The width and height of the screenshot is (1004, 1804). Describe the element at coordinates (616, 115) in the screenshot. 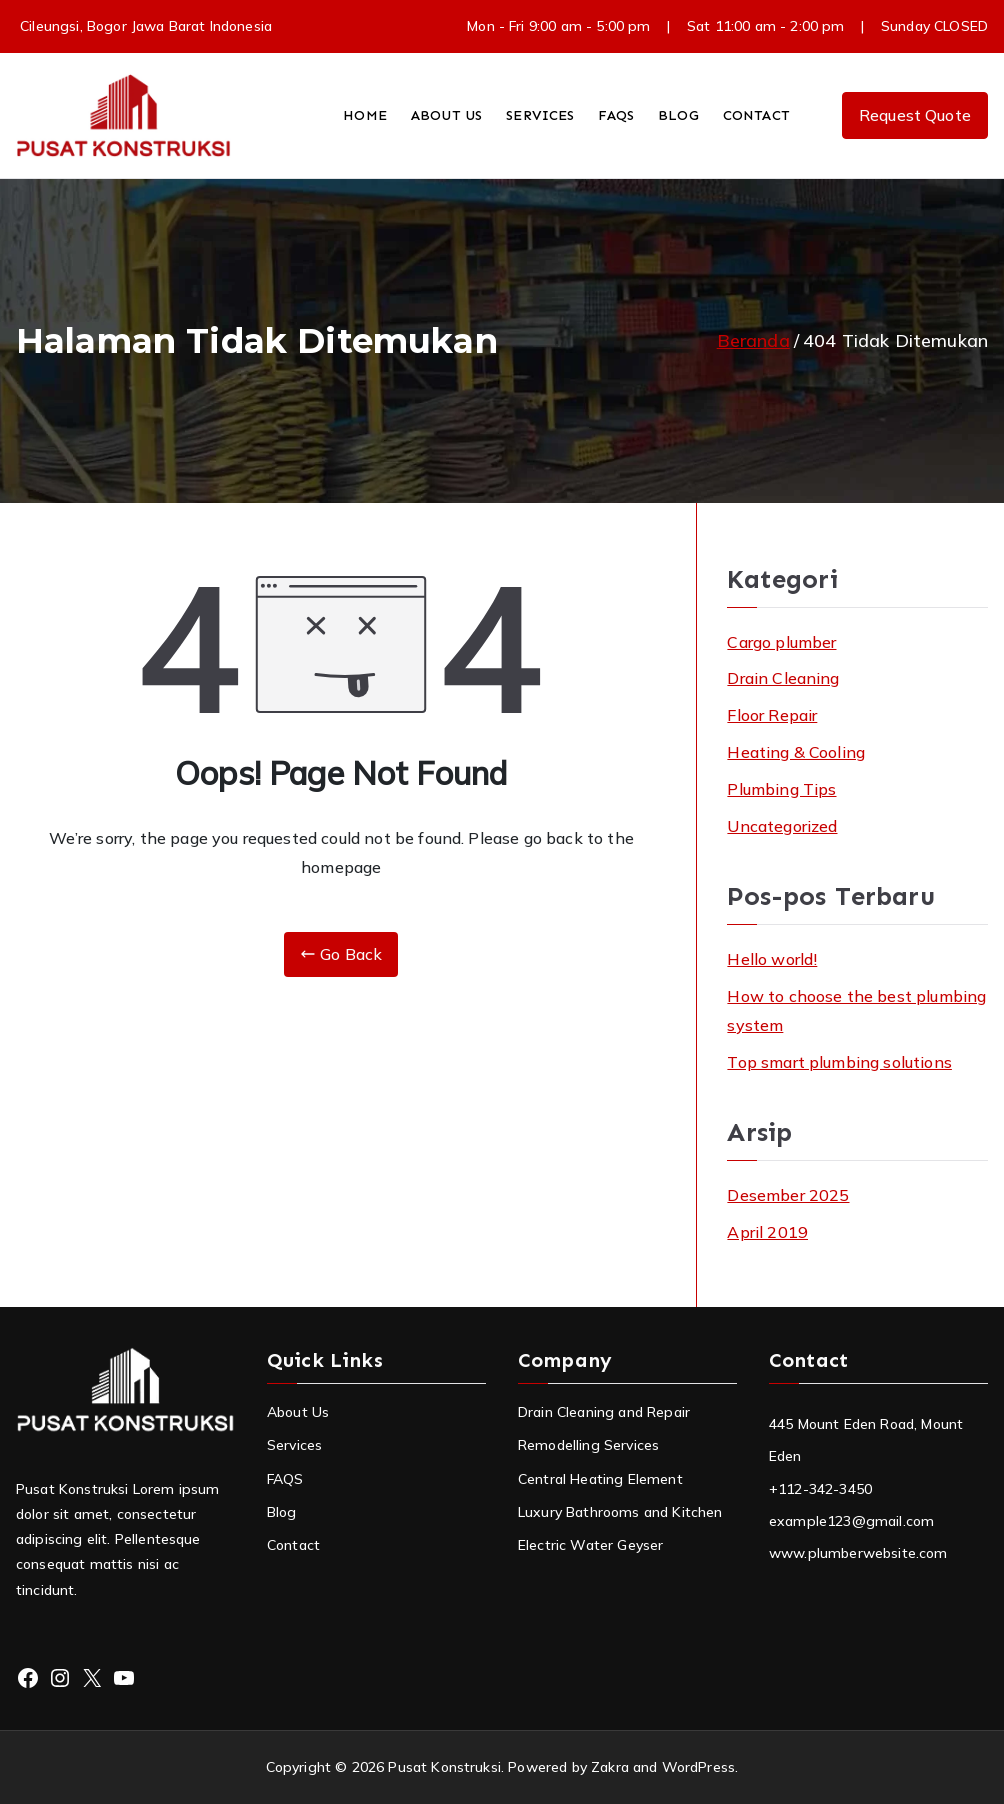

I see `FAQS` at that location.